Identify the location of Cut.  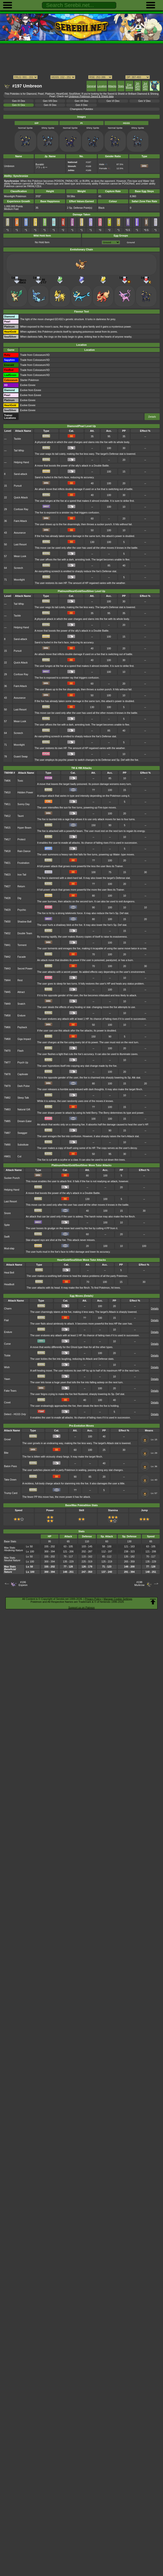
(19, 1156).